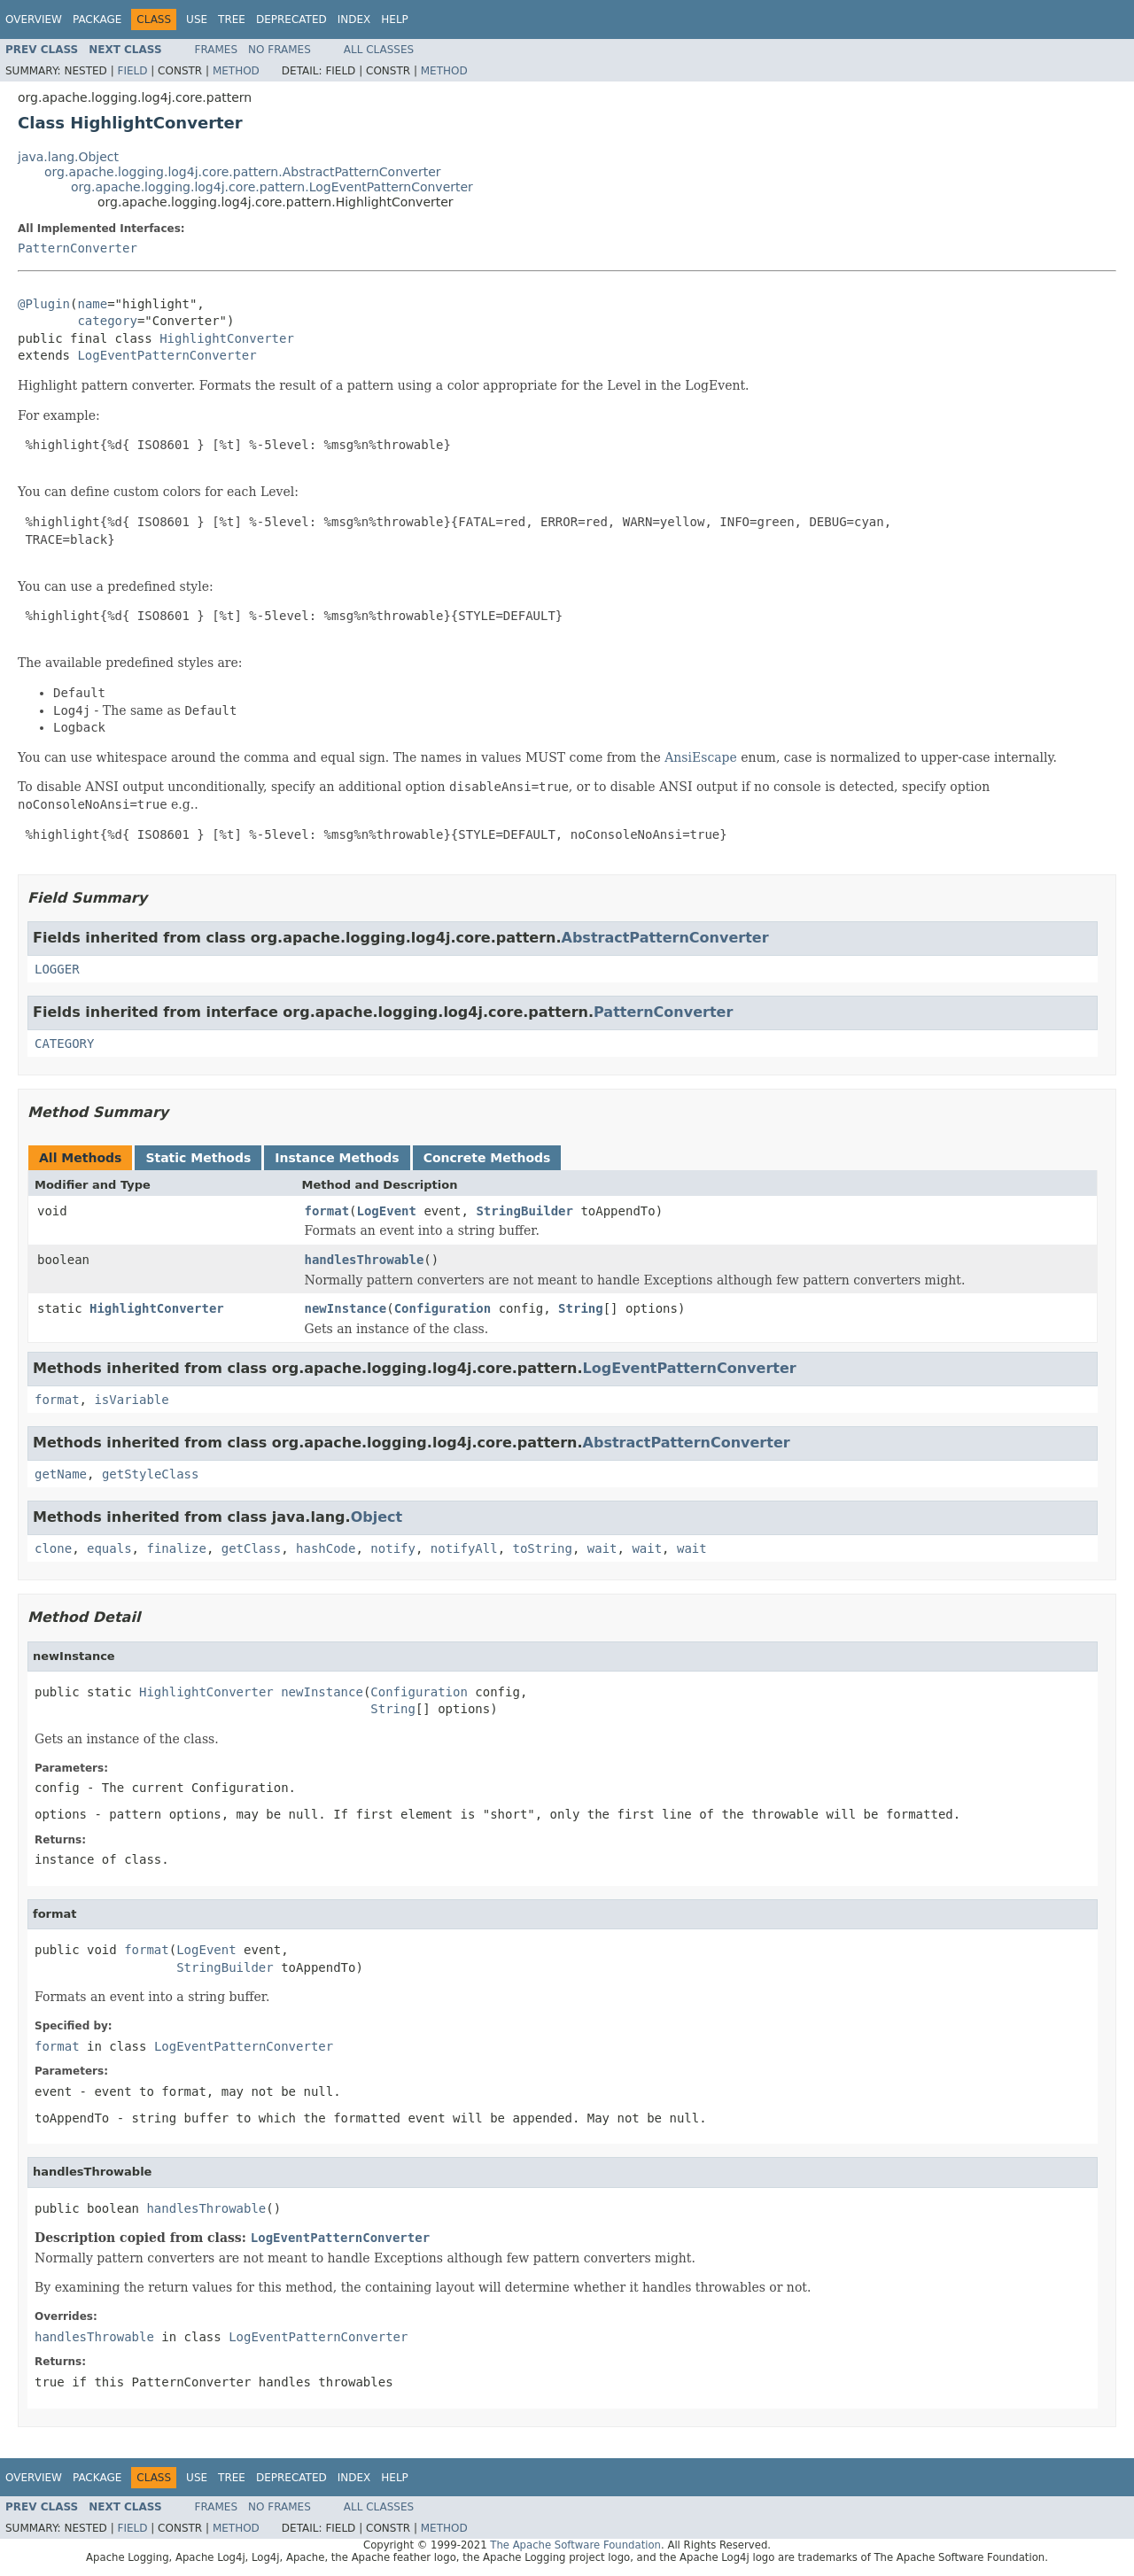 This screenshot has width=1134, height=2576. I want to click on Instance Methods, so click(337, 1158).